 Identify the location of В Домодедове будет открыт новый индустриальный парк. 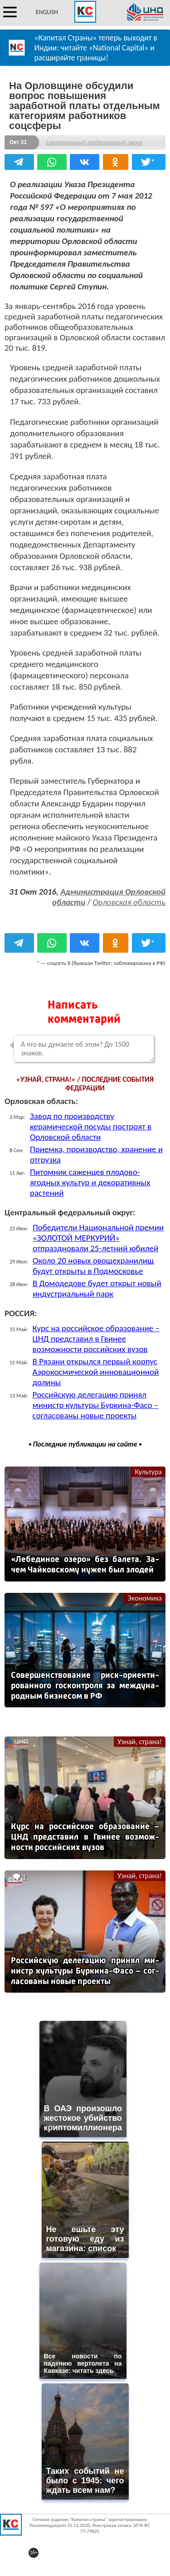
(97, 1288).